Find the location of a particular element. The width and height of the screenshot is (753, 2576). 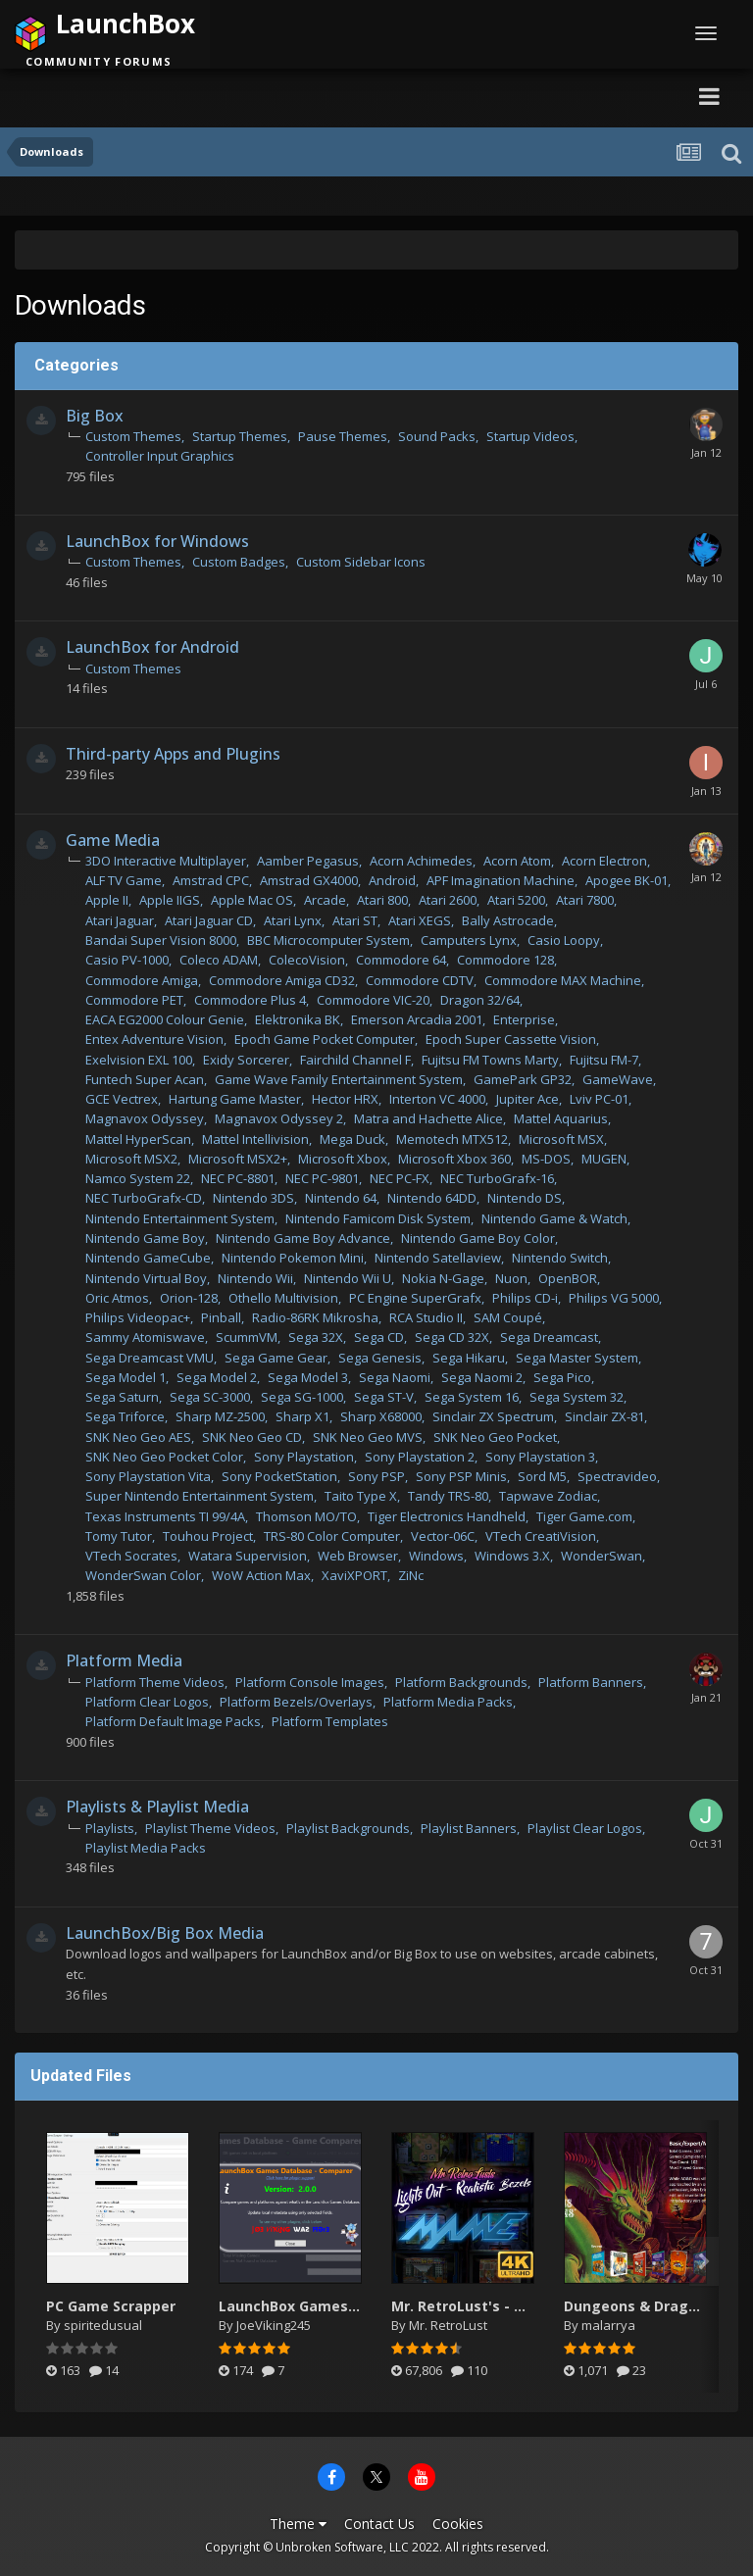

Sinclair ZX-81 is located at coordinates (604, 1416).